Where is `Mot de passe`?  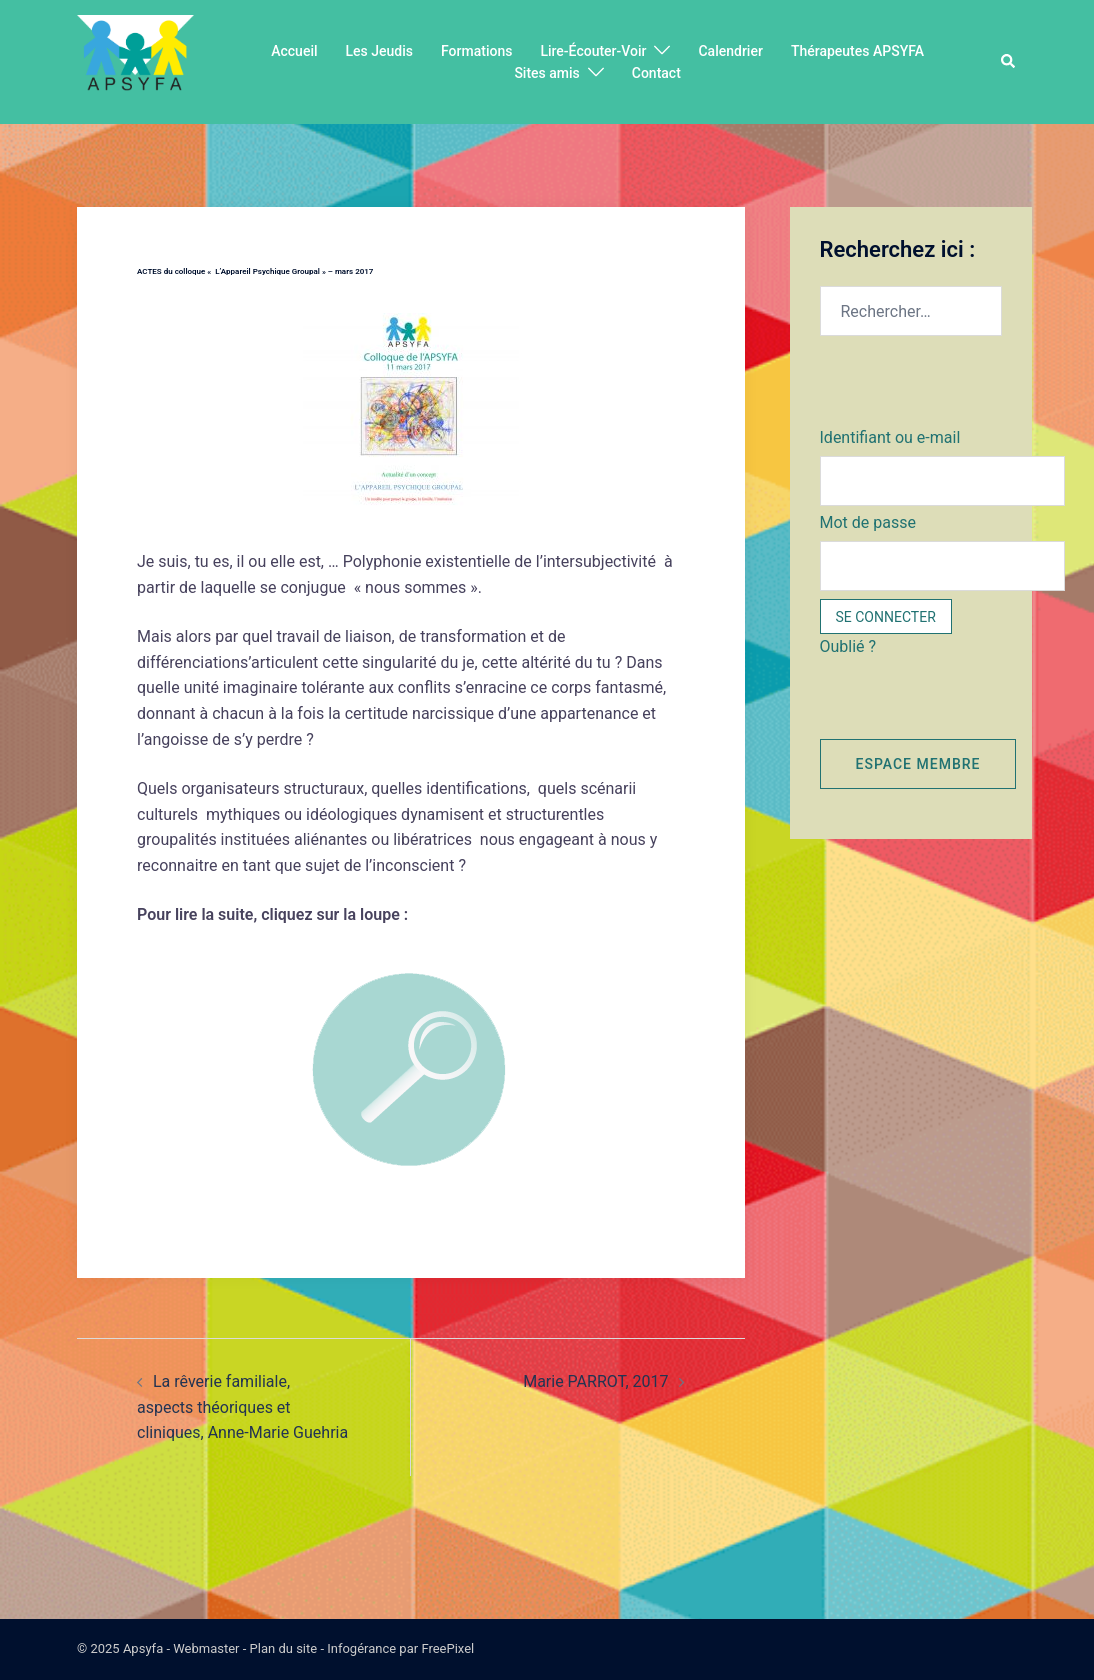 Mot de passe is located at coordinates (868, 522).